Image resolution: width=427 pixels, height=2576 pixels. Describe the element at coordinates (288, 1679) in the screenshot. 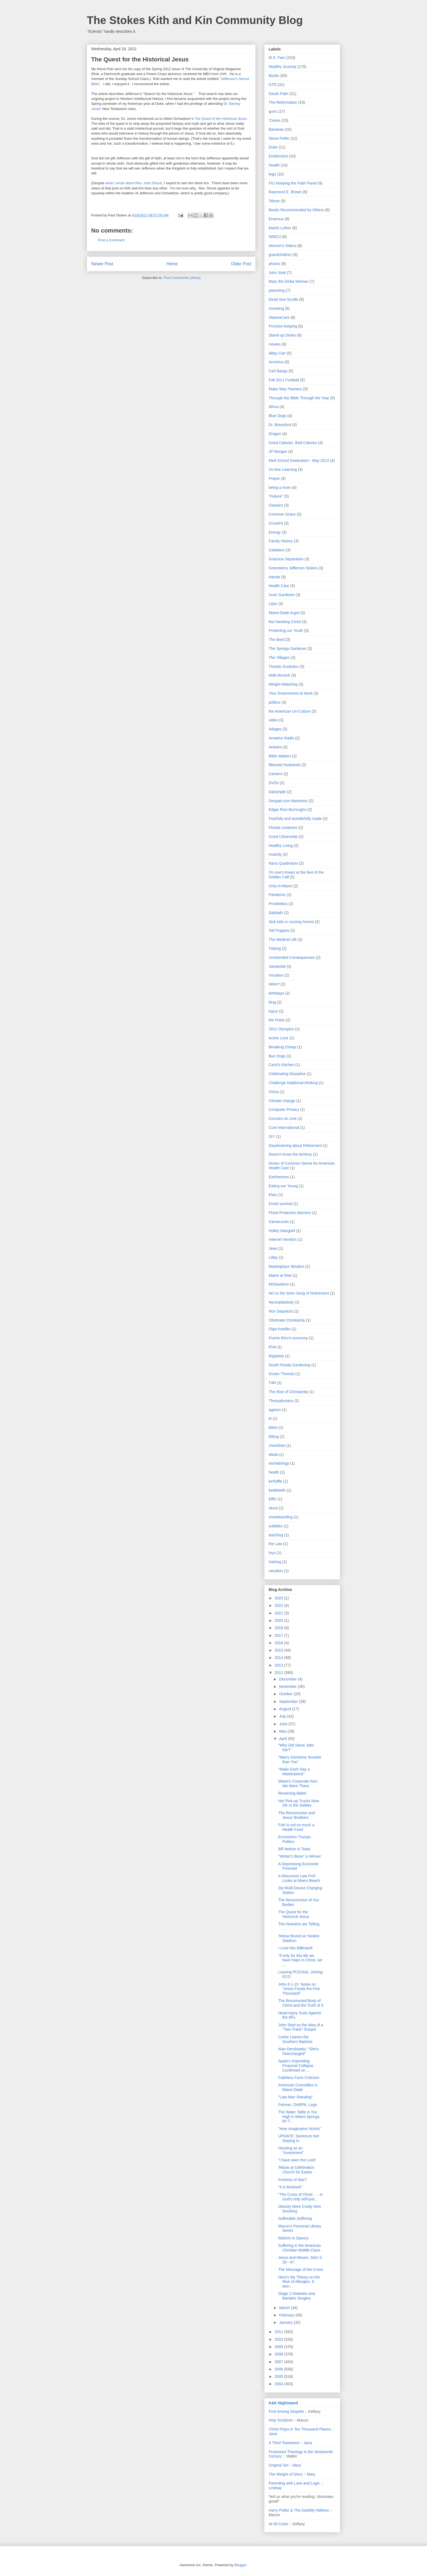

I see `December` at that location.